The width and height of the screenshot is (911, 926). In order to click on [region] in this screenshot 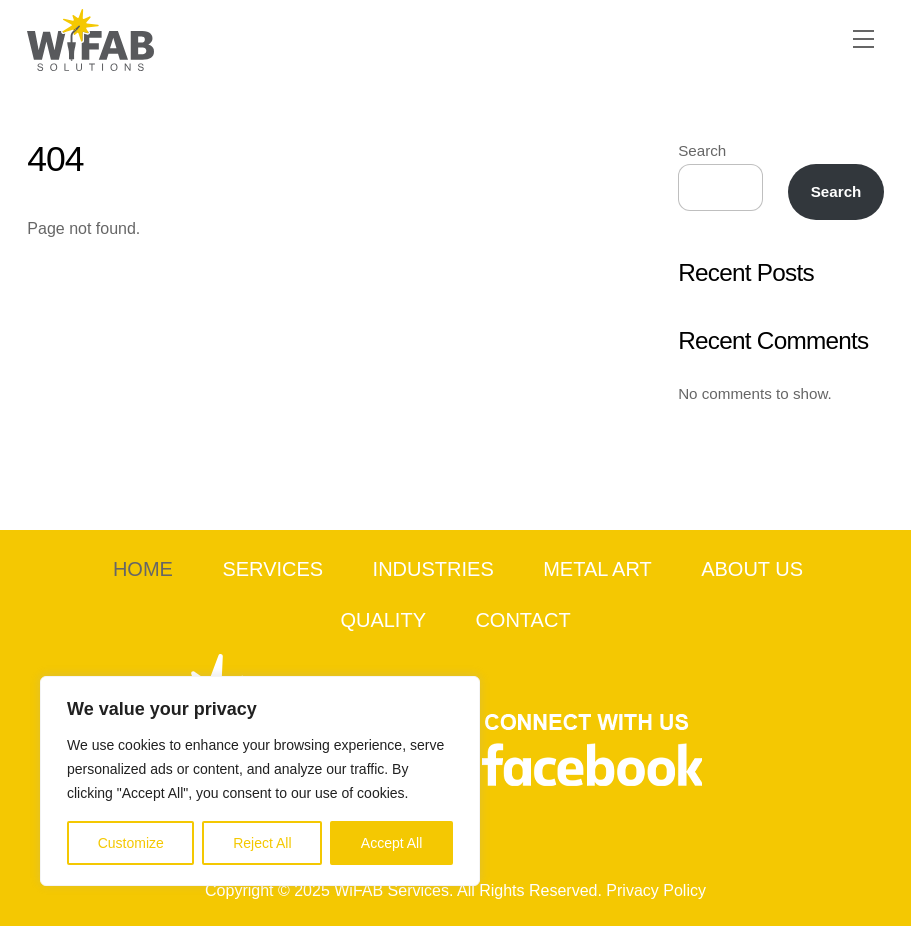, I will do `click(260, 781)`.